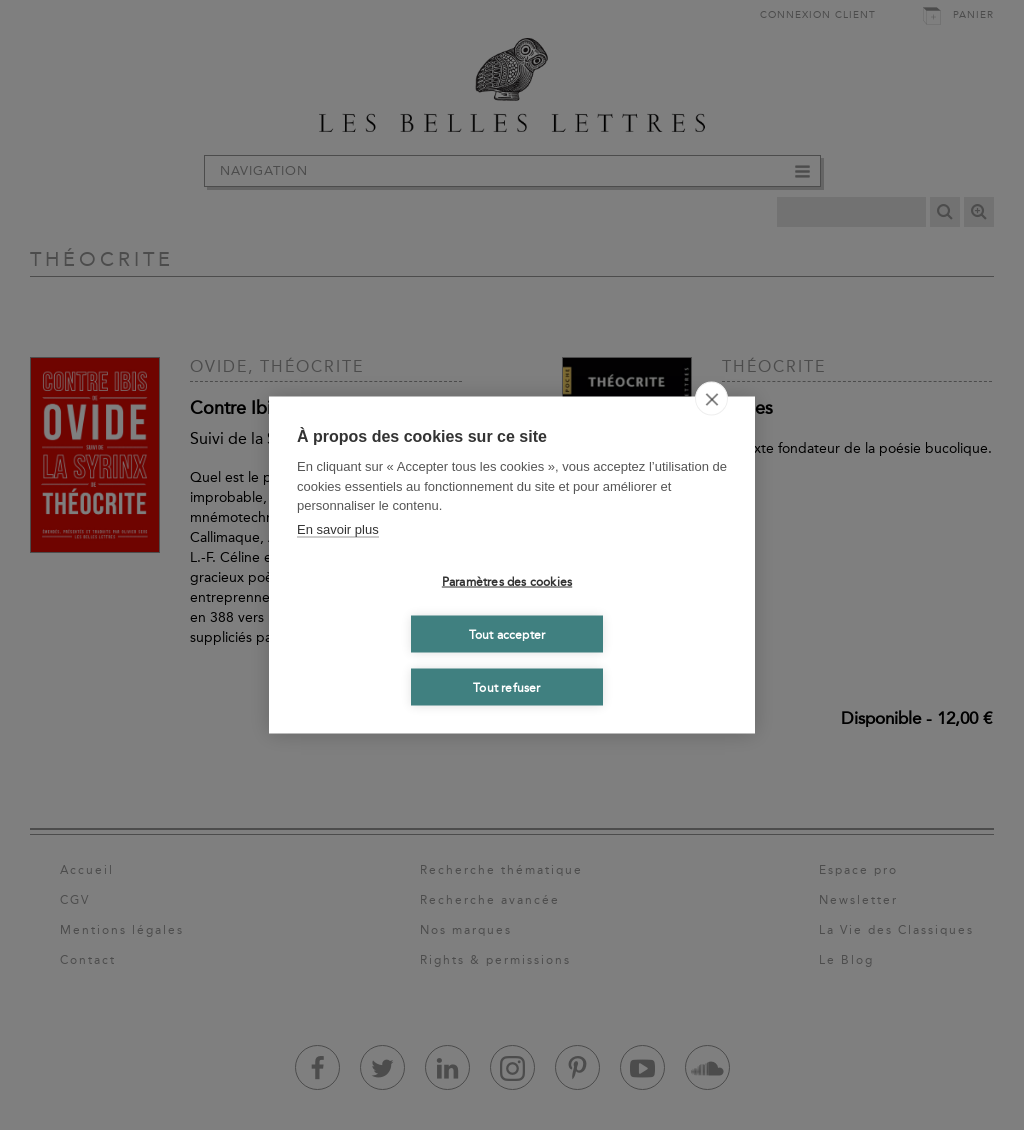  What do you see at coordinates (711, 399) in the screenshot?
I see `[close]` at bounding box center [711, 399].